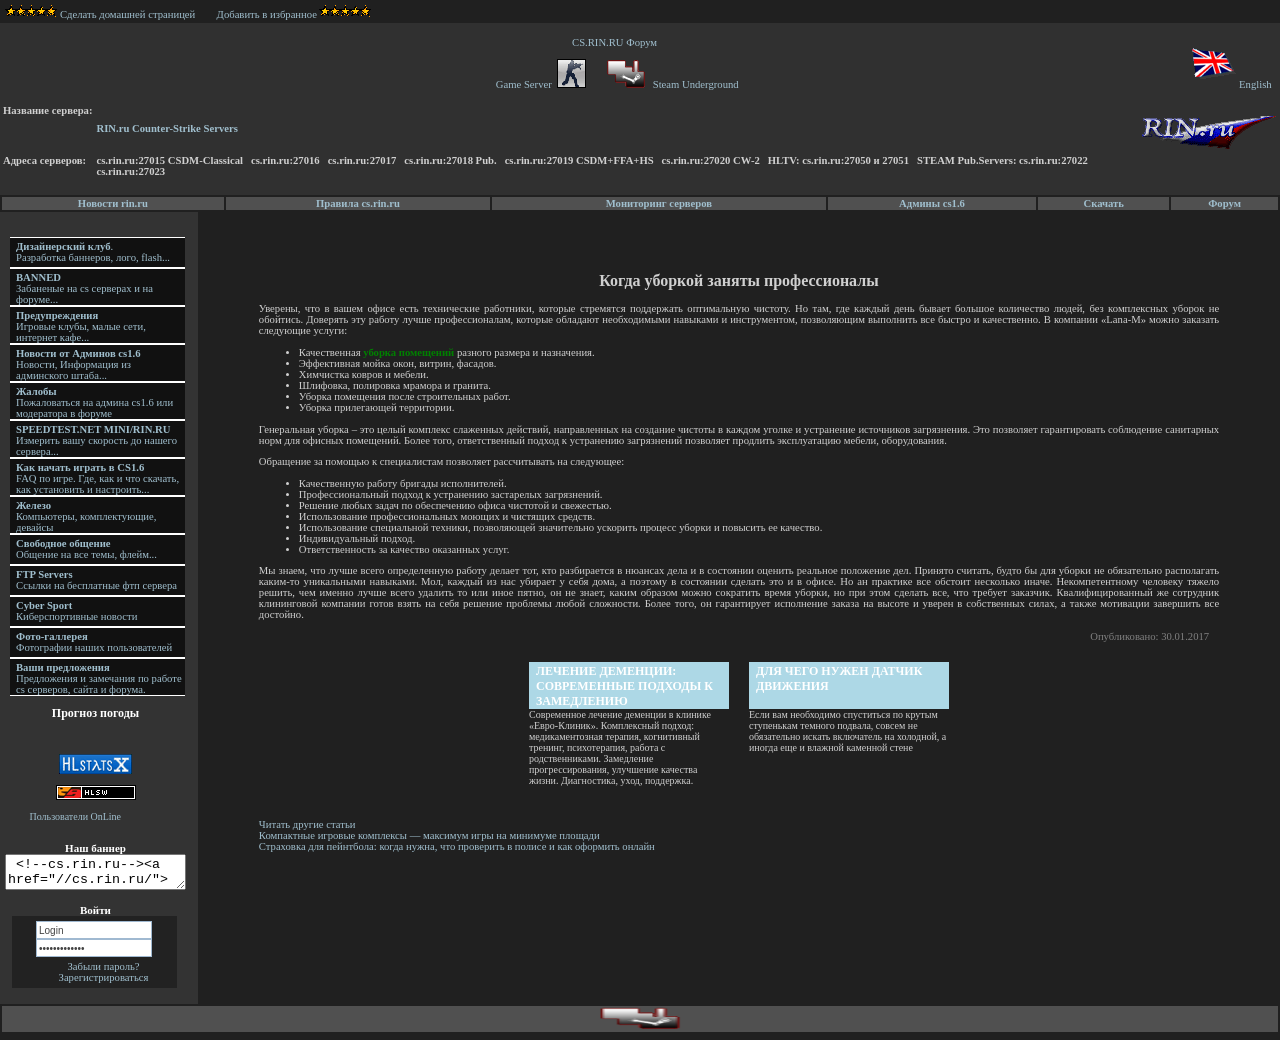  Describe the element at coordinates (541, 84) in the screenshot. I see `Game Server` at that location.